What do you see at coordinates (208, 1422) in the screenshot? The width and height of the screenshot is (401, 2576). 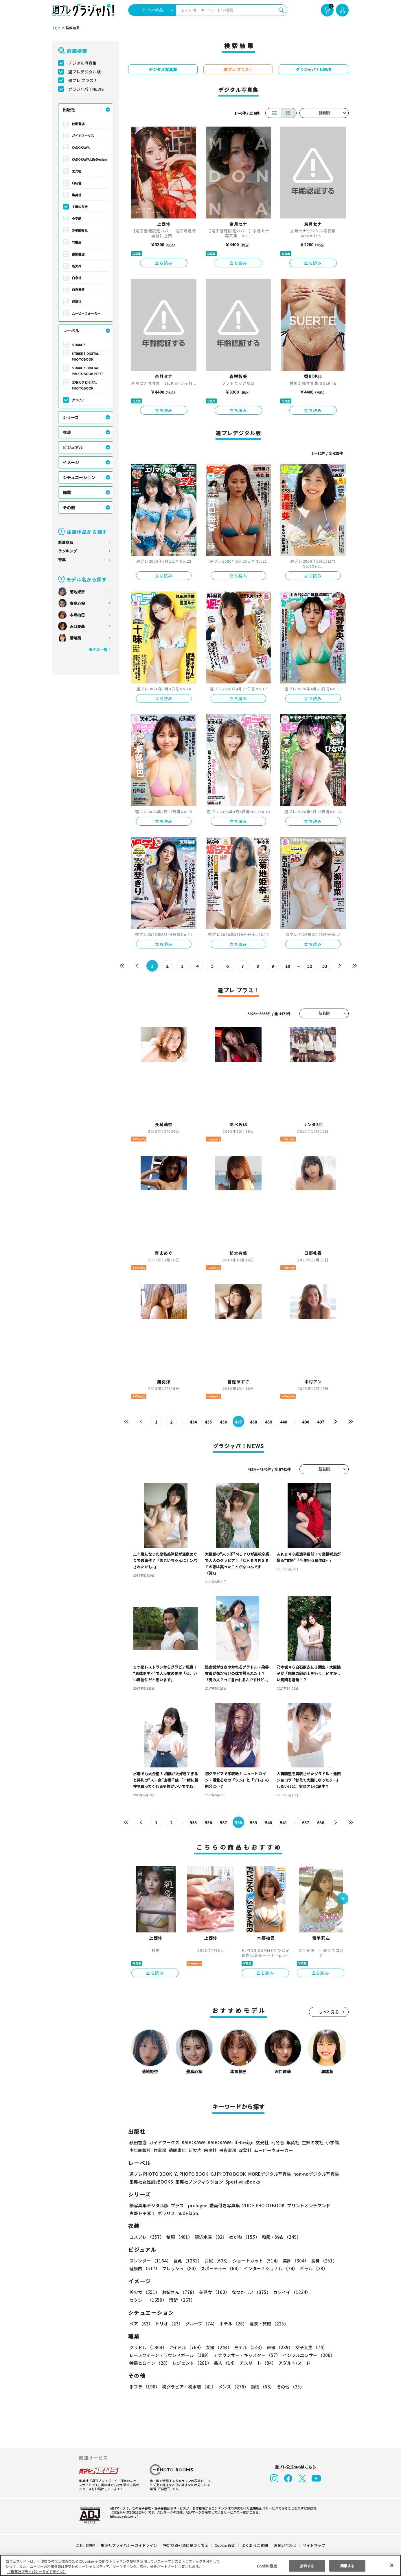 I see `435` at bounding box center [208, 1422].